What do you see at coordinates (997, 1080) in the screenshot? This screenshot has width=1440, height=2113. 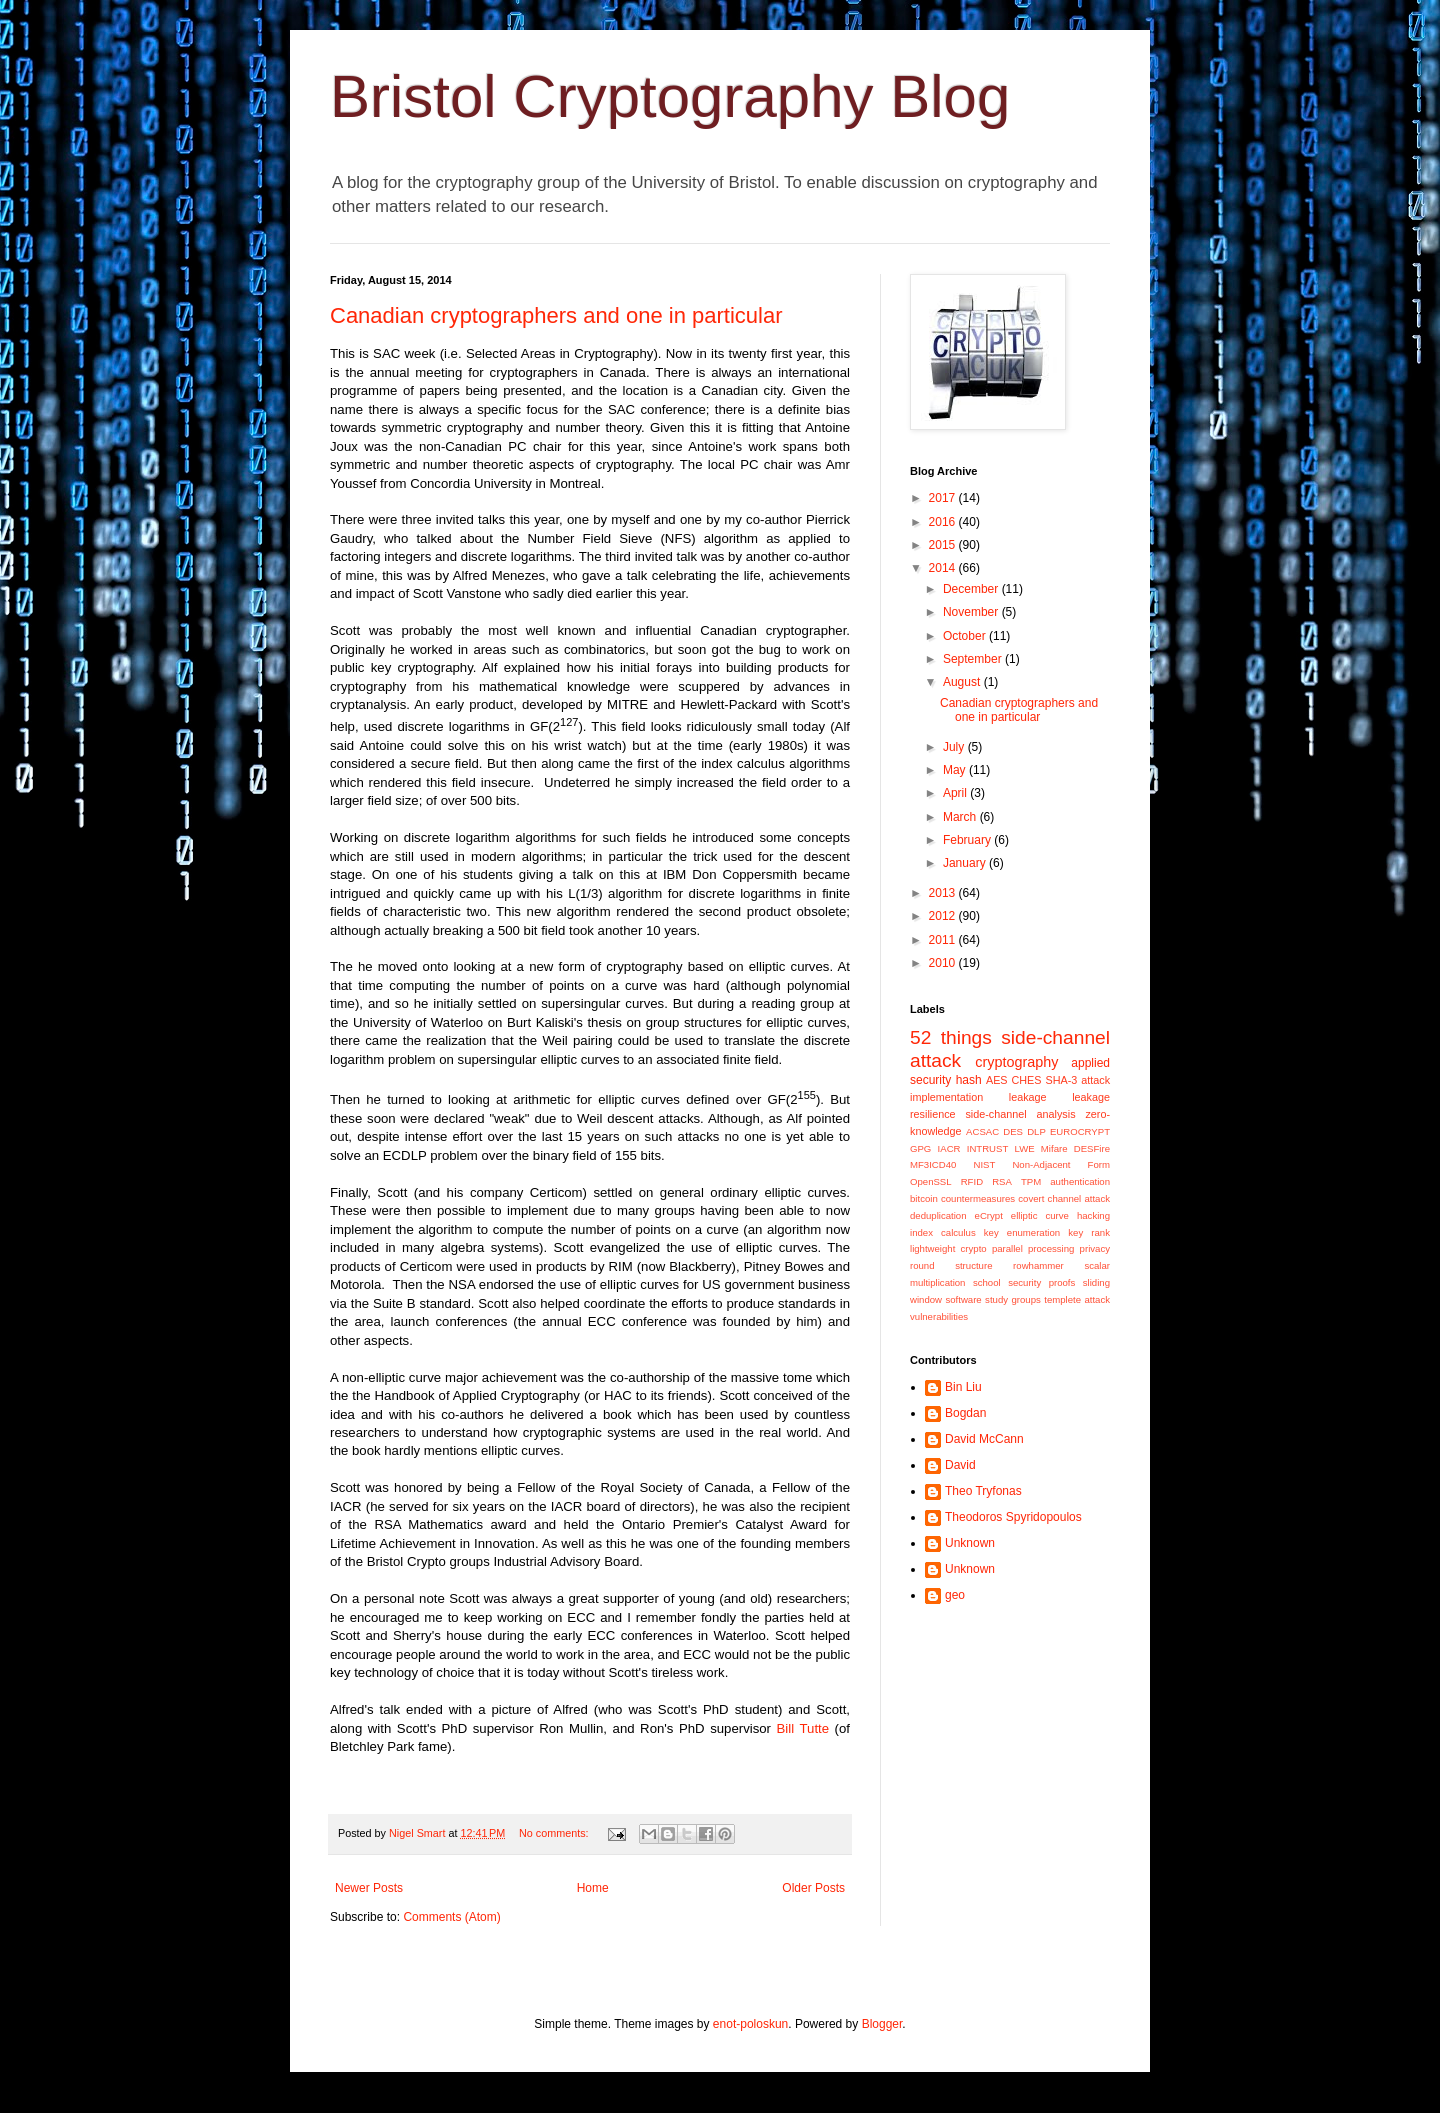 I see `AES` at bounding box center [997, 1080].